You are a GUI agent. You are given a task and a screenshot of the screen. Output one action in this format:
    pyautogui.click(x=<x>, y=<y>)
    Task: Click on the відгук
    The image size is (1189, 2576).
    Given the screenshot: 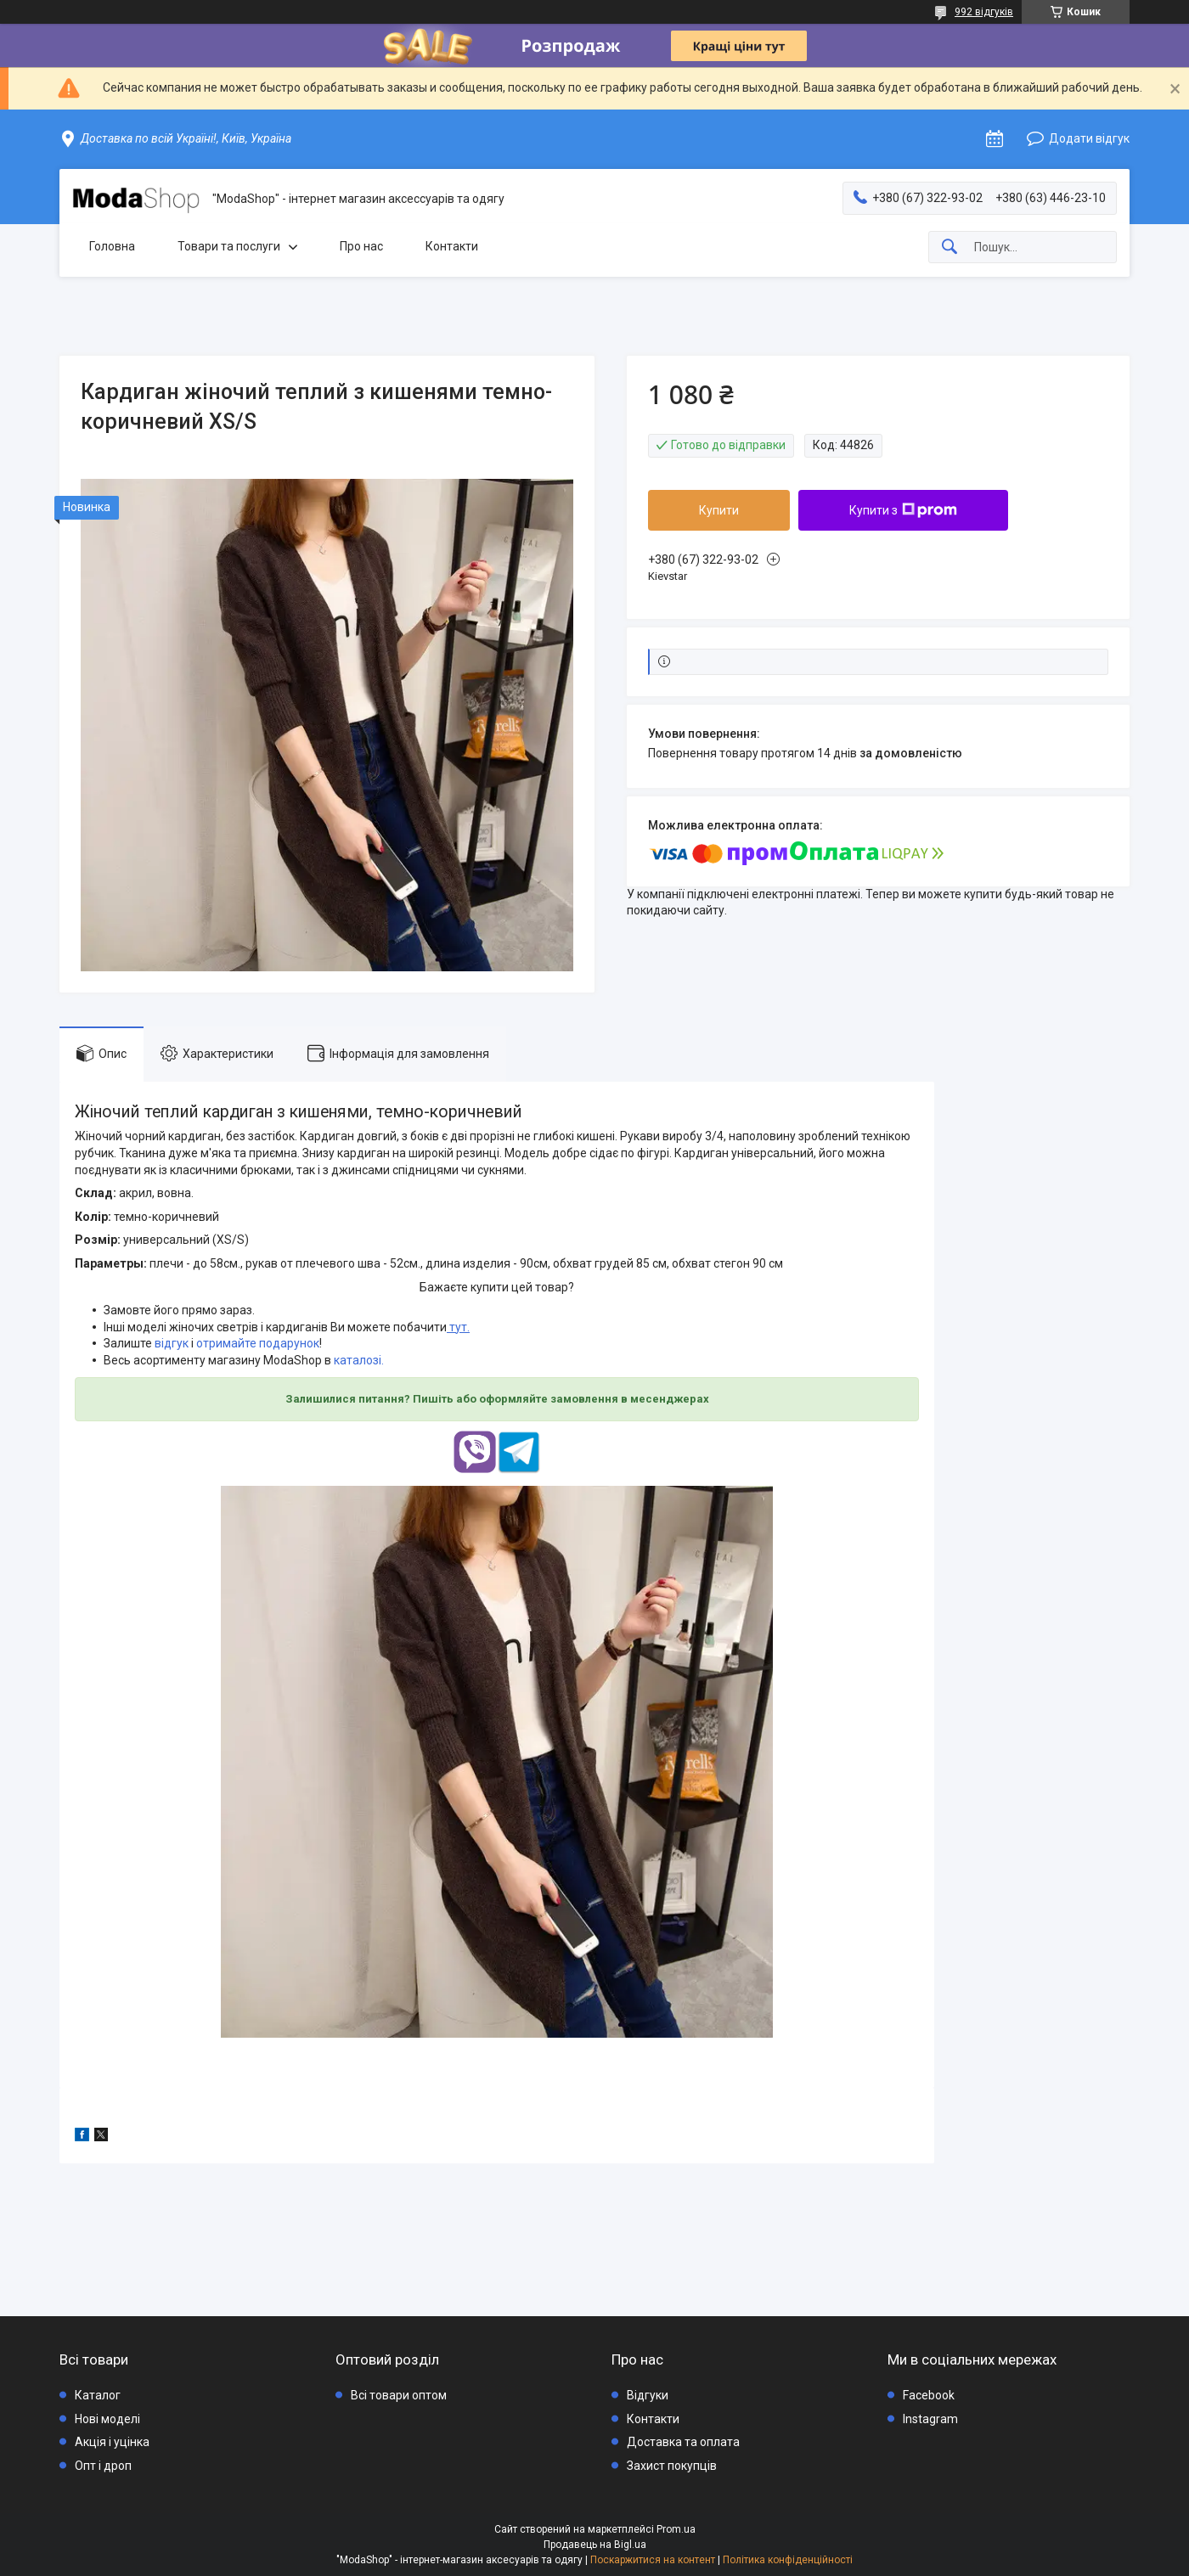 What is the action you would take?
    pyautogui.click(x=172, y=1343)
    